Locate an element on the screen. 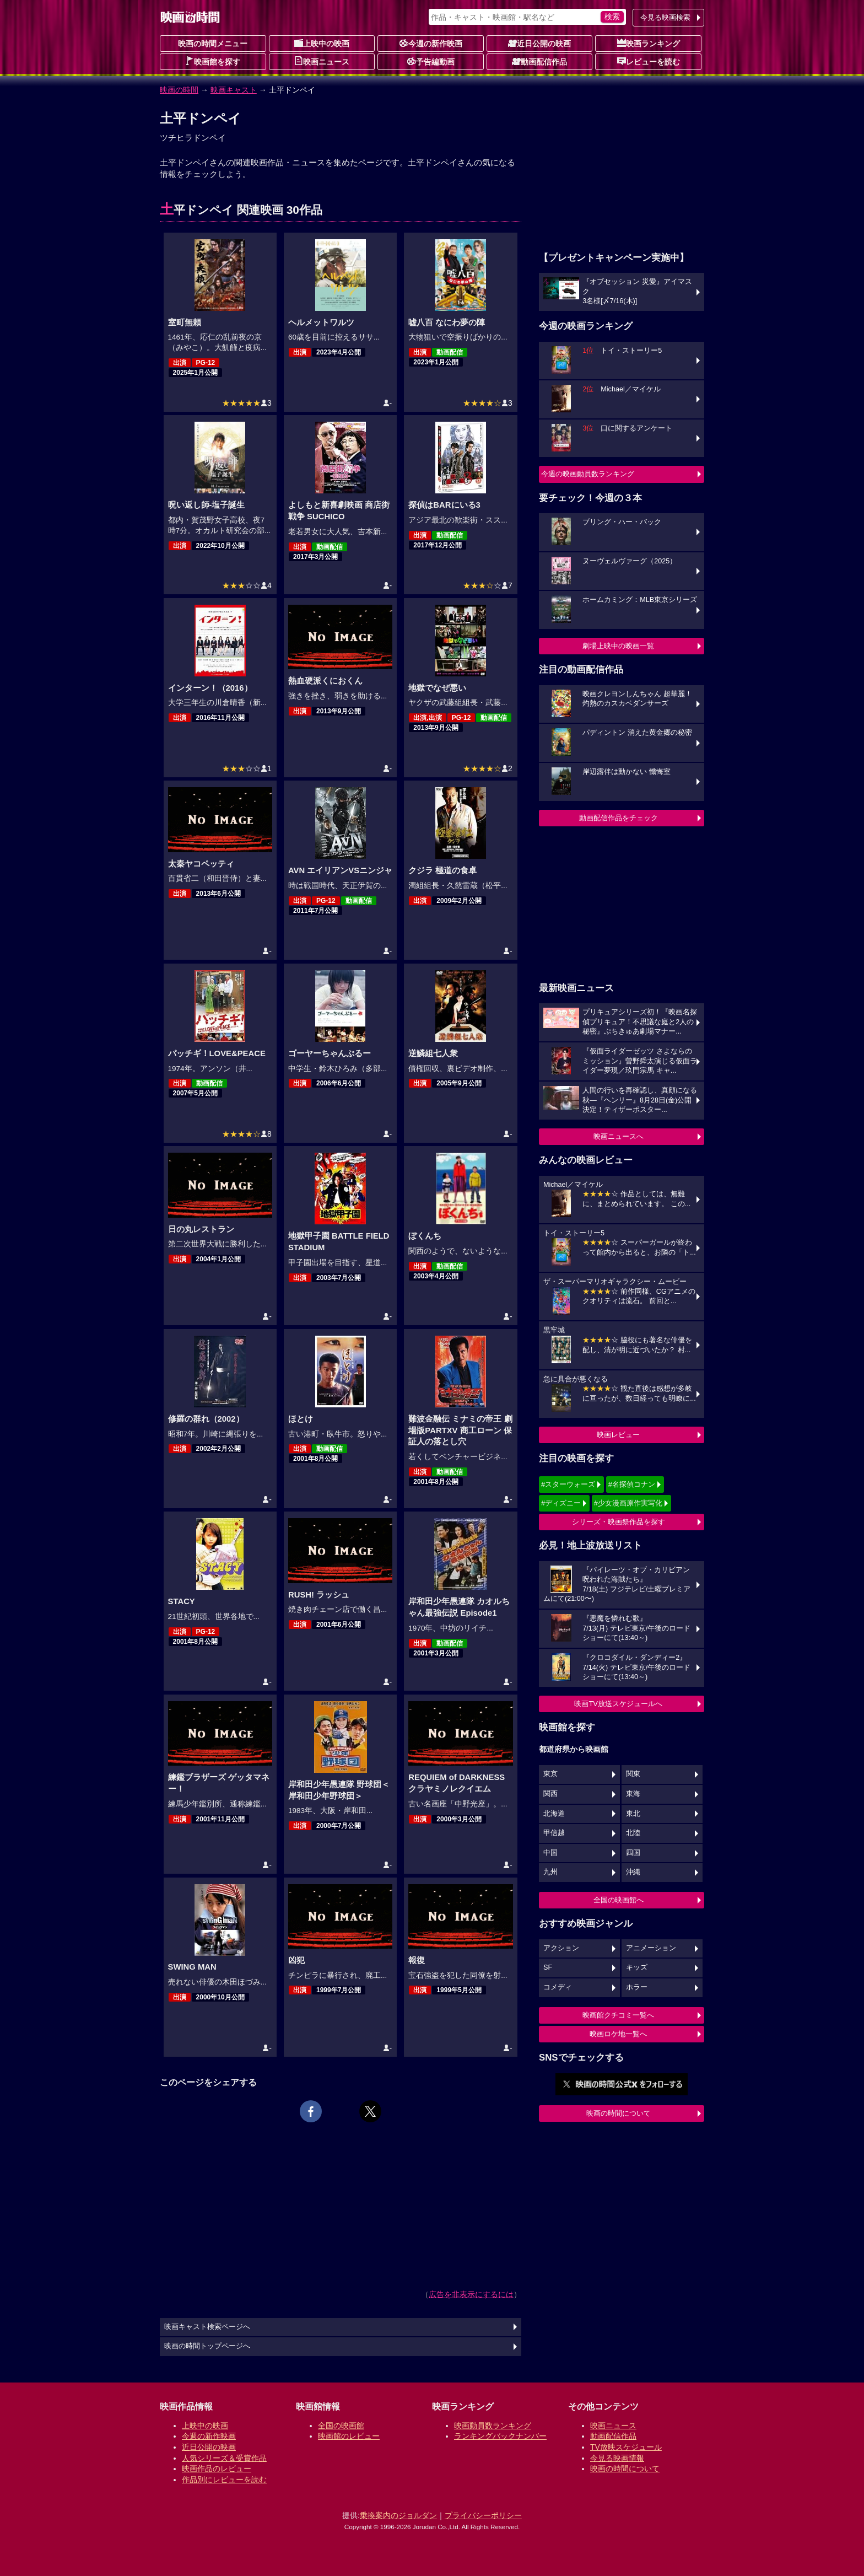 The image size is (864, 2576). 映画の時間について is located at coordinates (618, 2113).